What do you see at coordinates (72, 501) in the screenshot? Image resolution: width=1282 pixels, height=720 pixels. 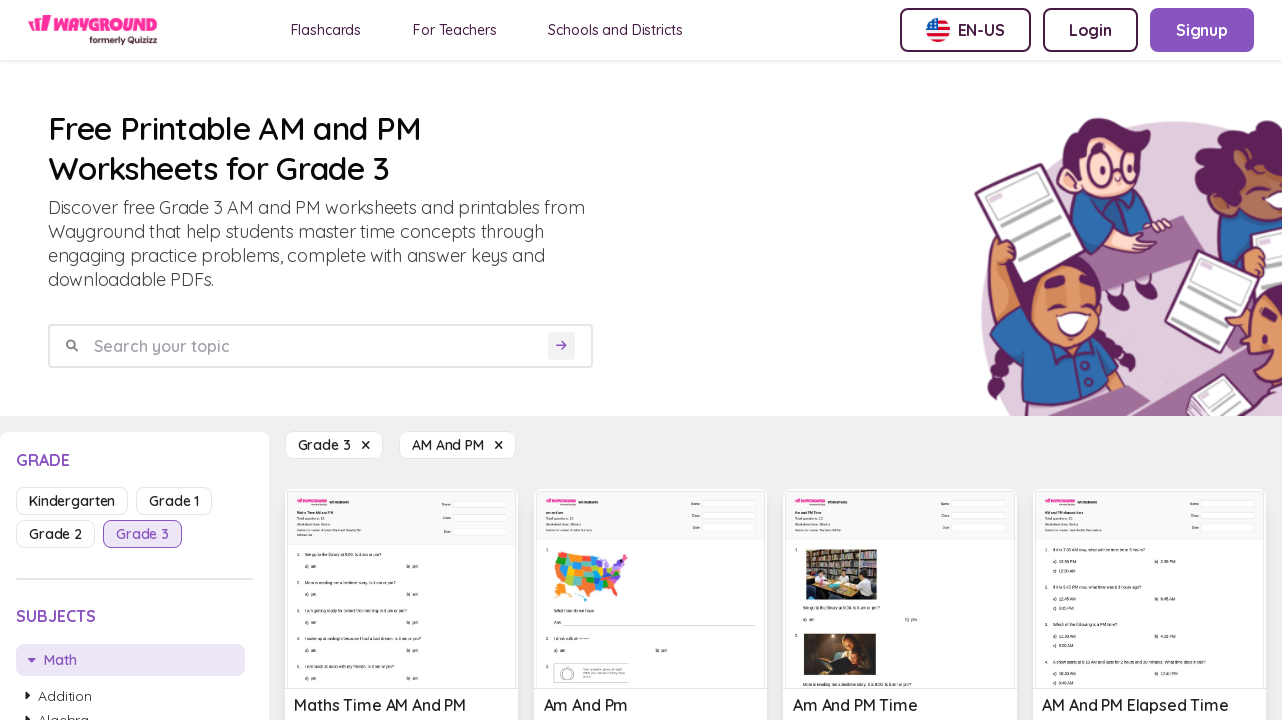 I see `kindergarten` at bounding box center [72, 501].